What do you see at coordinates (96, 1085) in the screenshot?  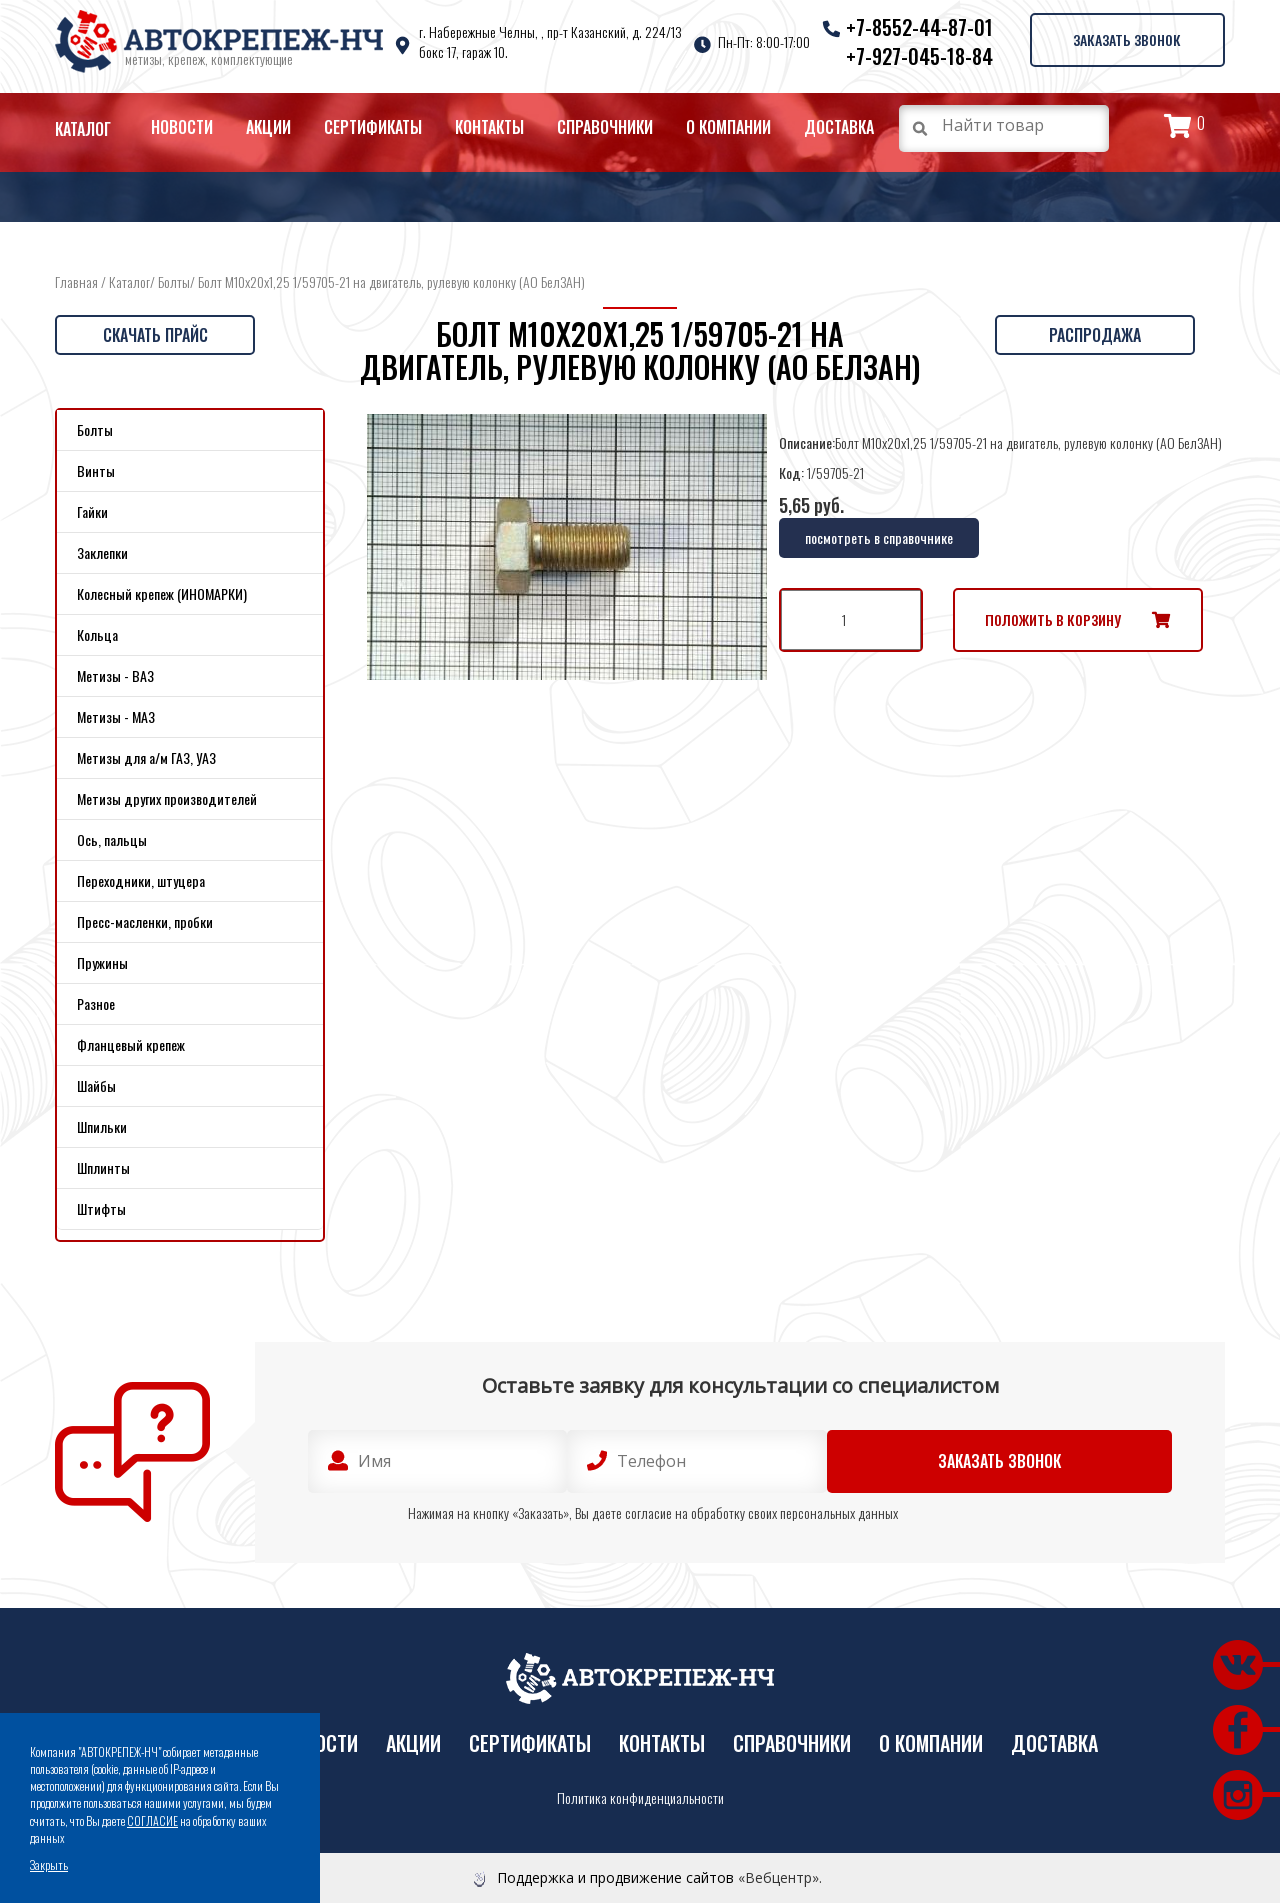 I see `Шайбы` at bounding box center [96, 1085].